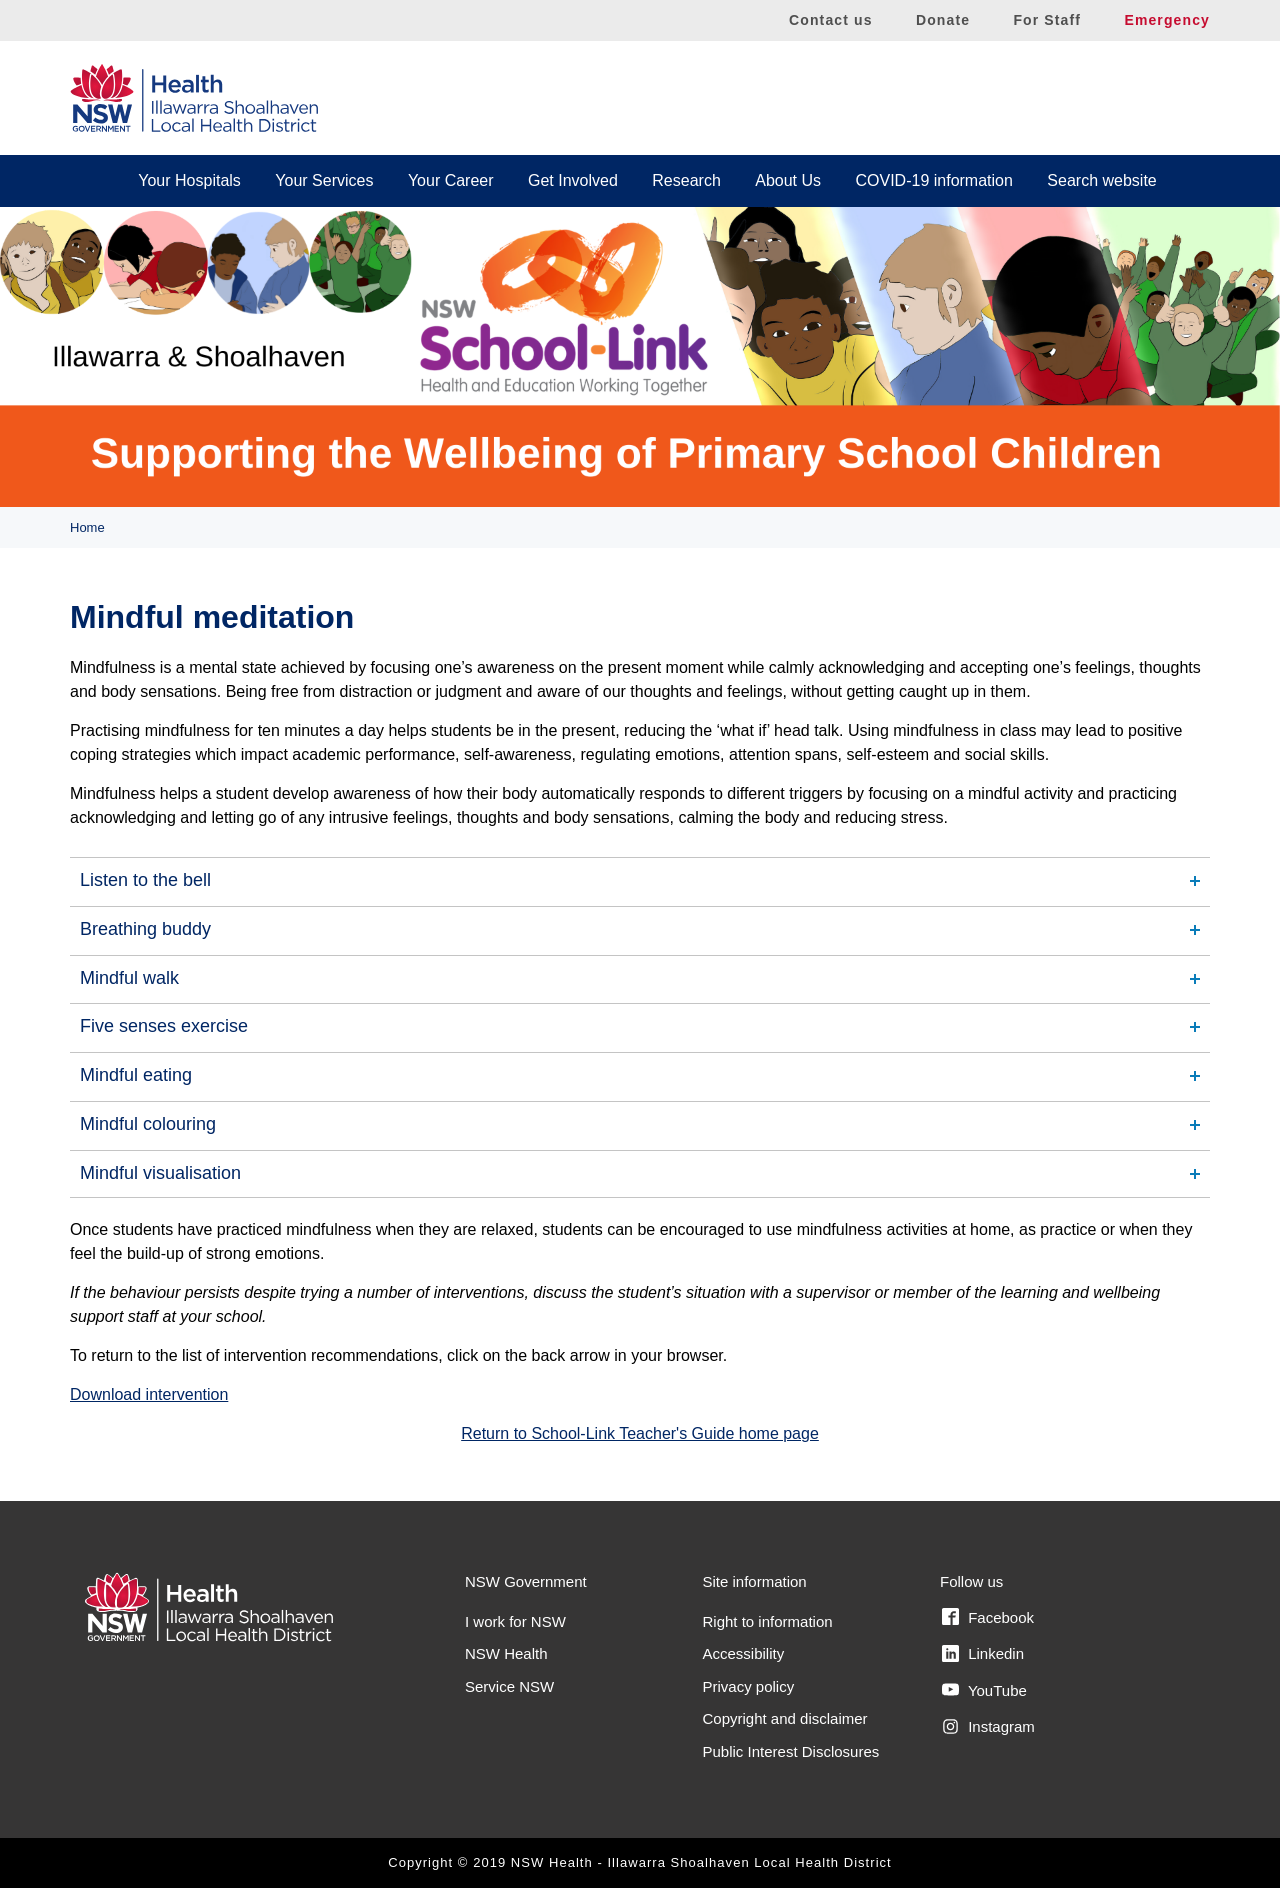  I want to click on About Us, so click(788, 180).